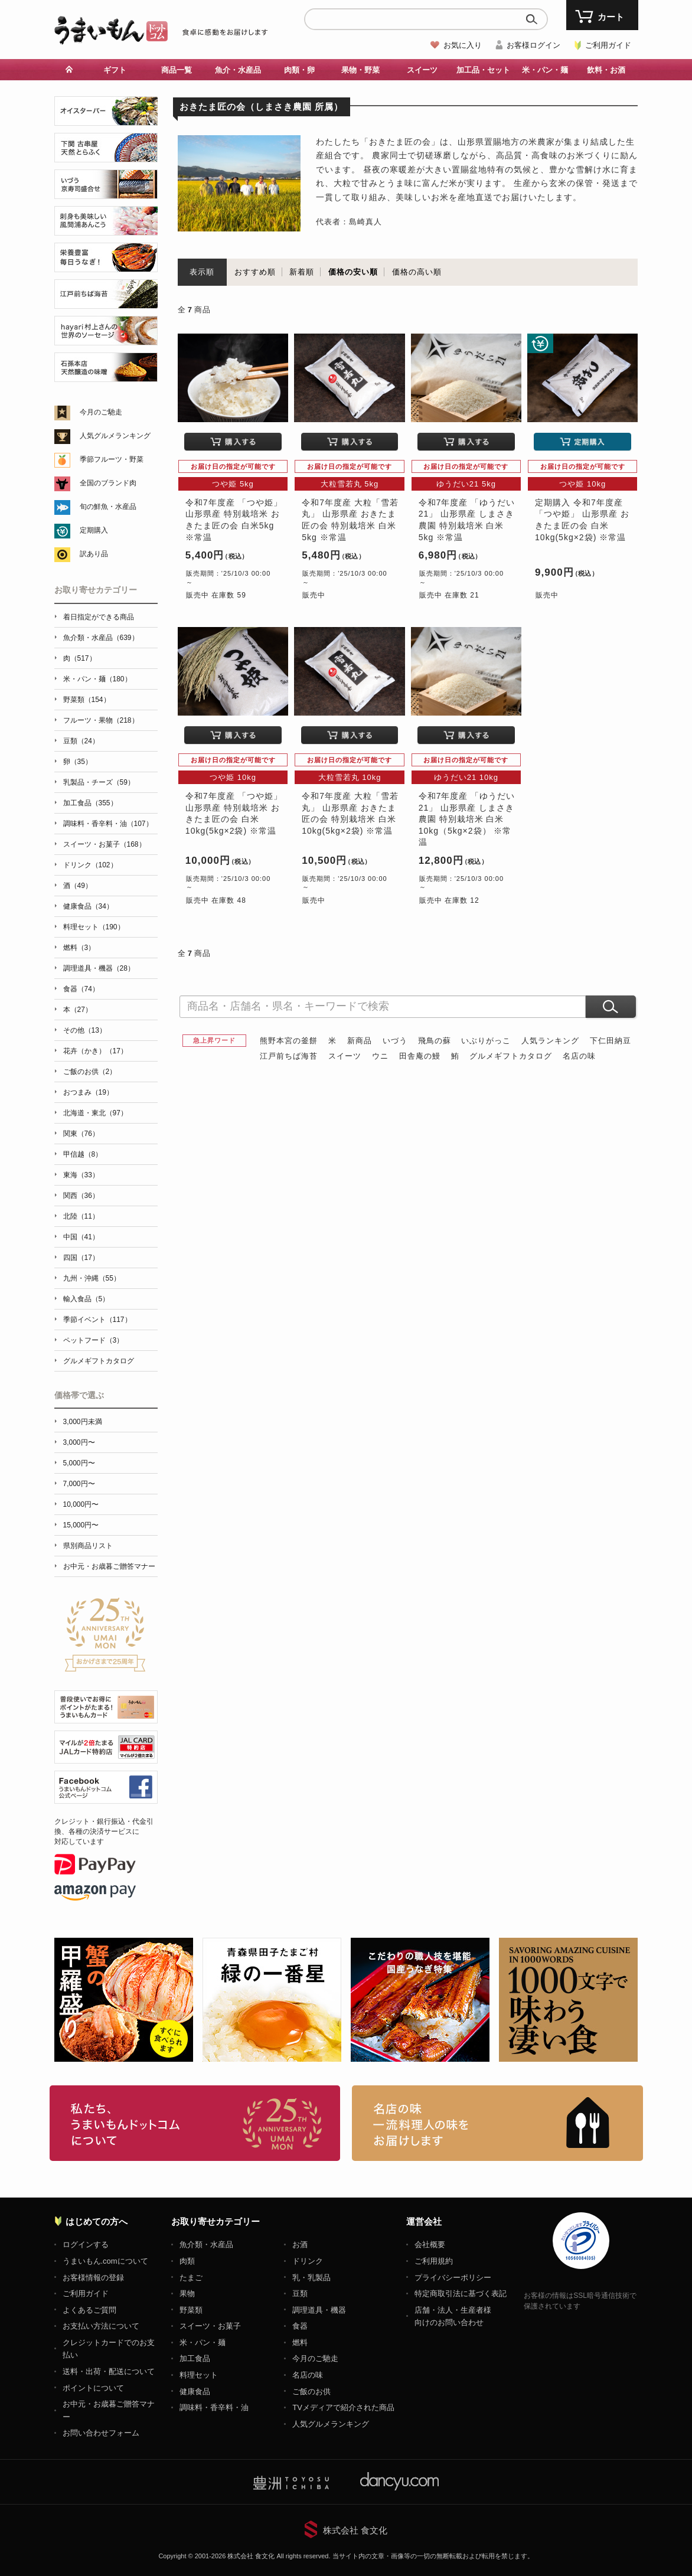  I want to click on 旬の鮮魚・水産品, so click(108, 506).